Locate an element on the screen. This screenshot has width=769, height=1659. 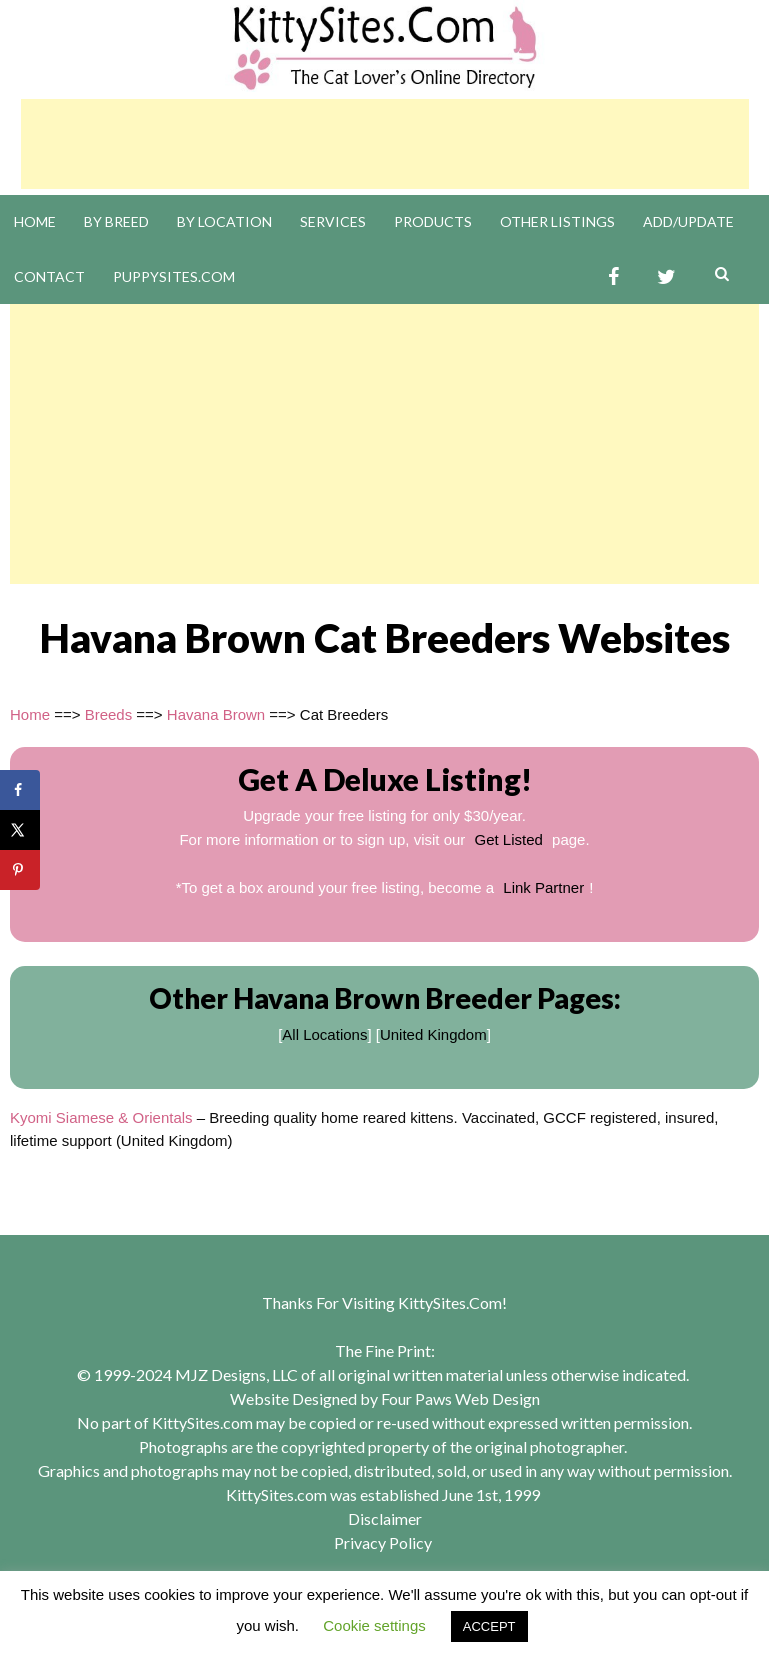
KittySites.Com is located at coordinates (450, 1302).